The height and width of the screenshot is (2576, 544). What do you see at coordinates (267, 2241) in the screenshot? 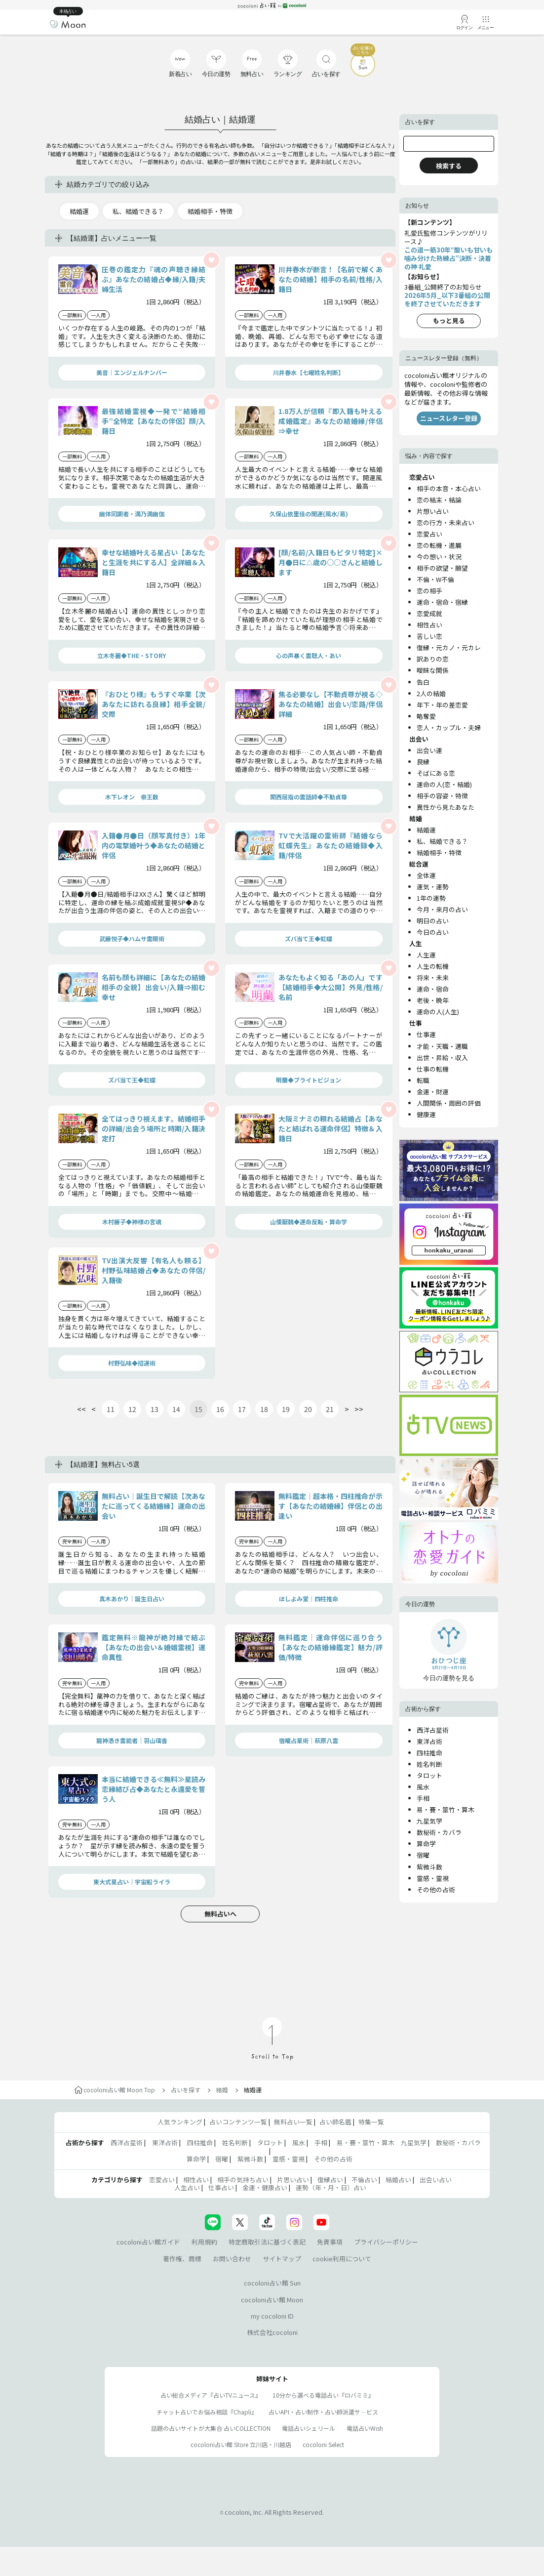
I see `特定商取引法に基づく表記` at bounding box center [267, 2241].